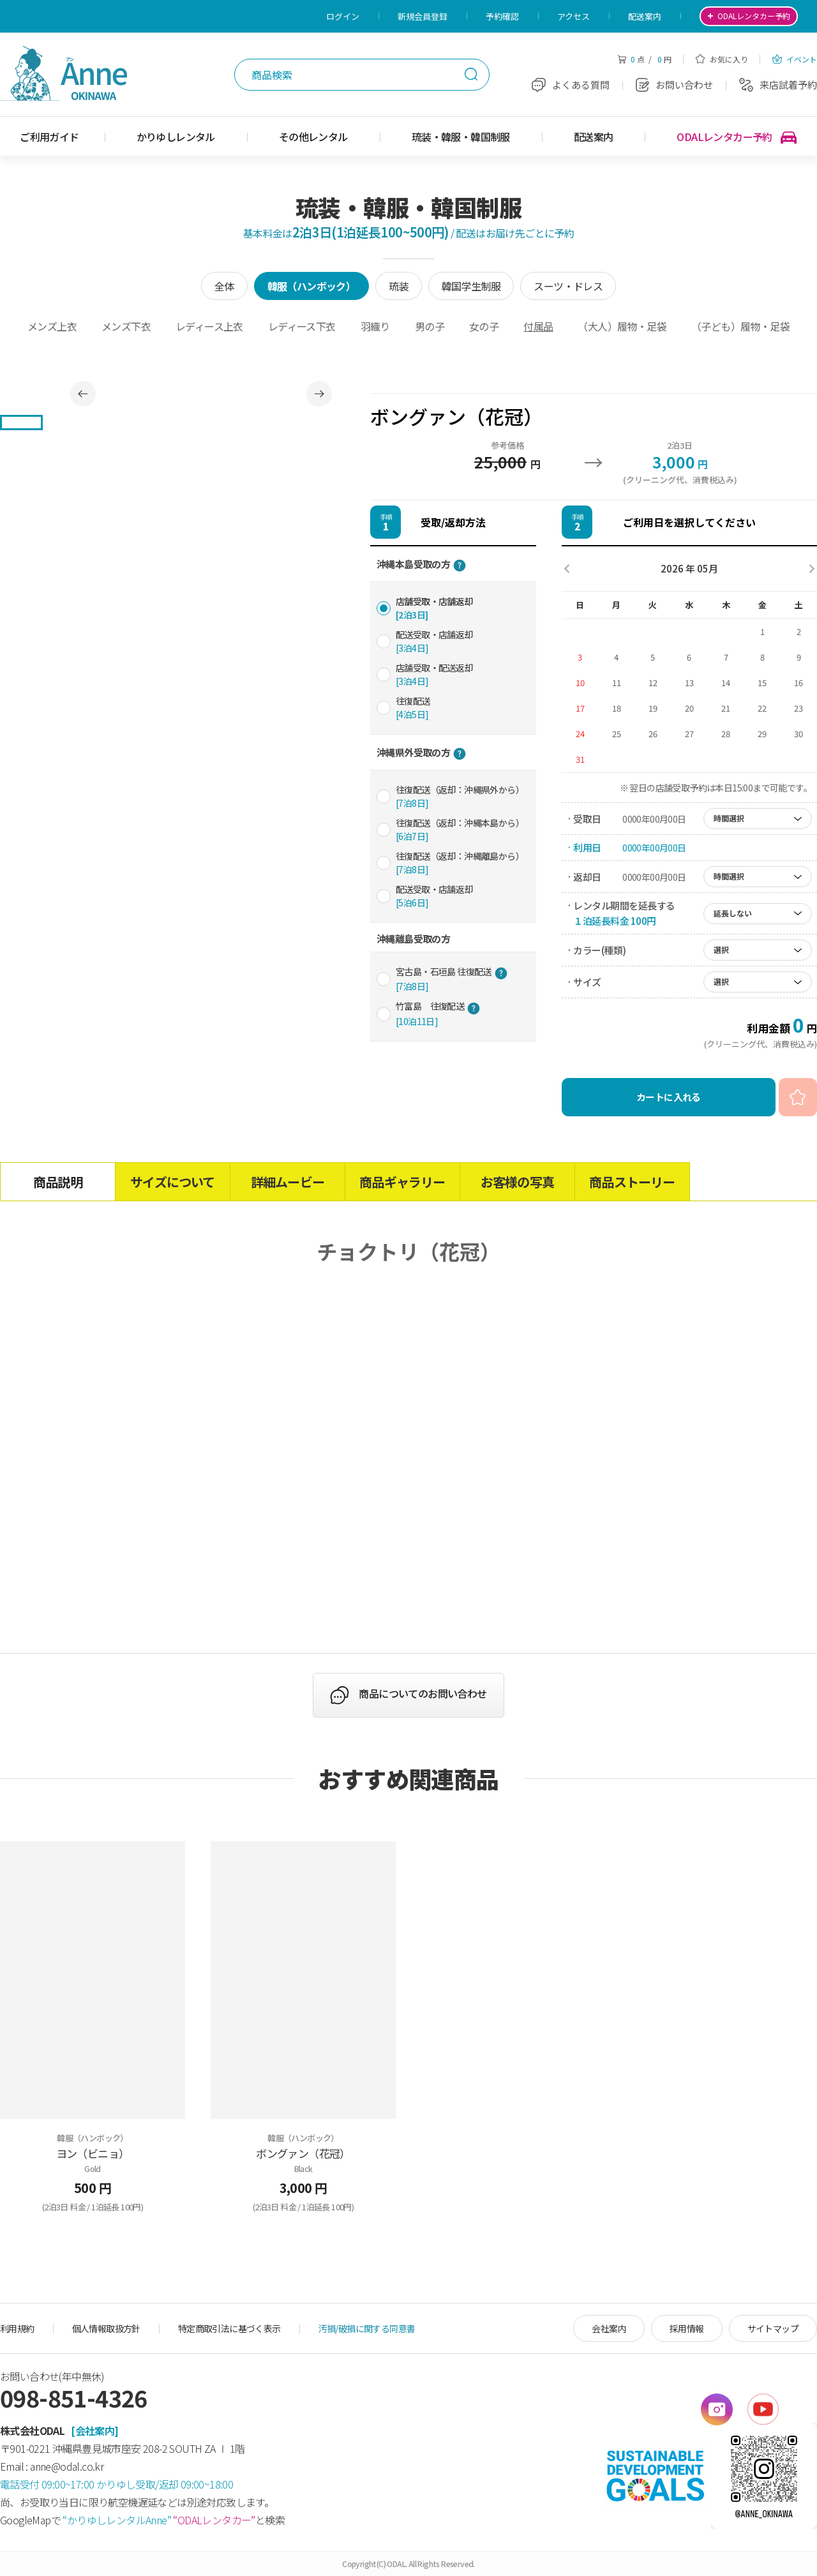 The image size is (817, 2576). I want to click on 新規会員登録, so click(422, 16).